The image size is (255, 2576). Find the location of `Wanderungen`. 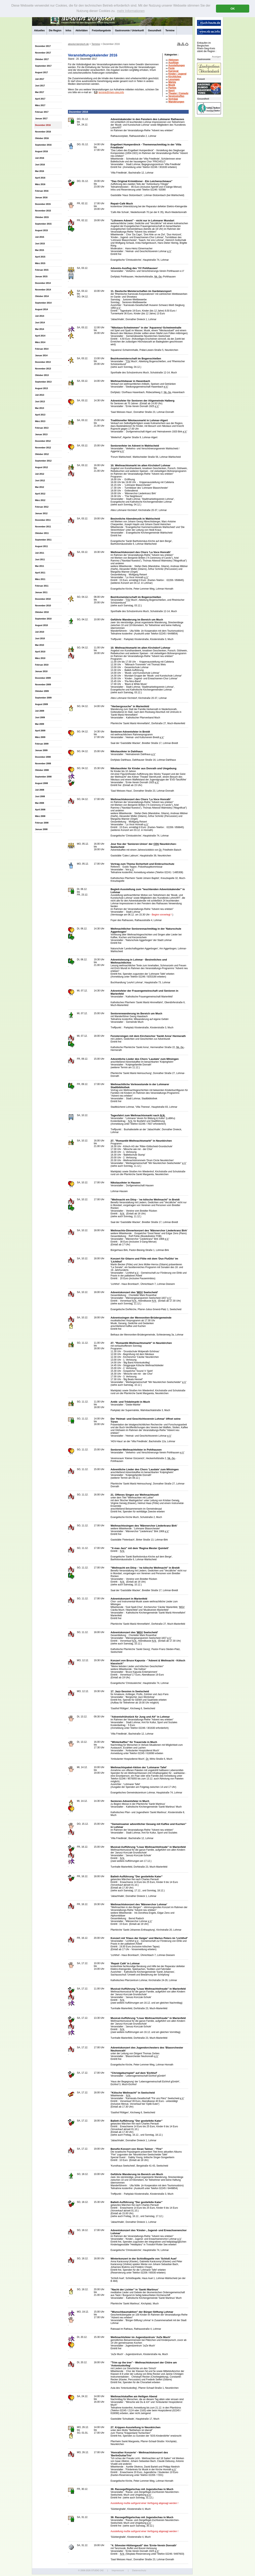

Wanderungen is located at coordinates (176, 101).